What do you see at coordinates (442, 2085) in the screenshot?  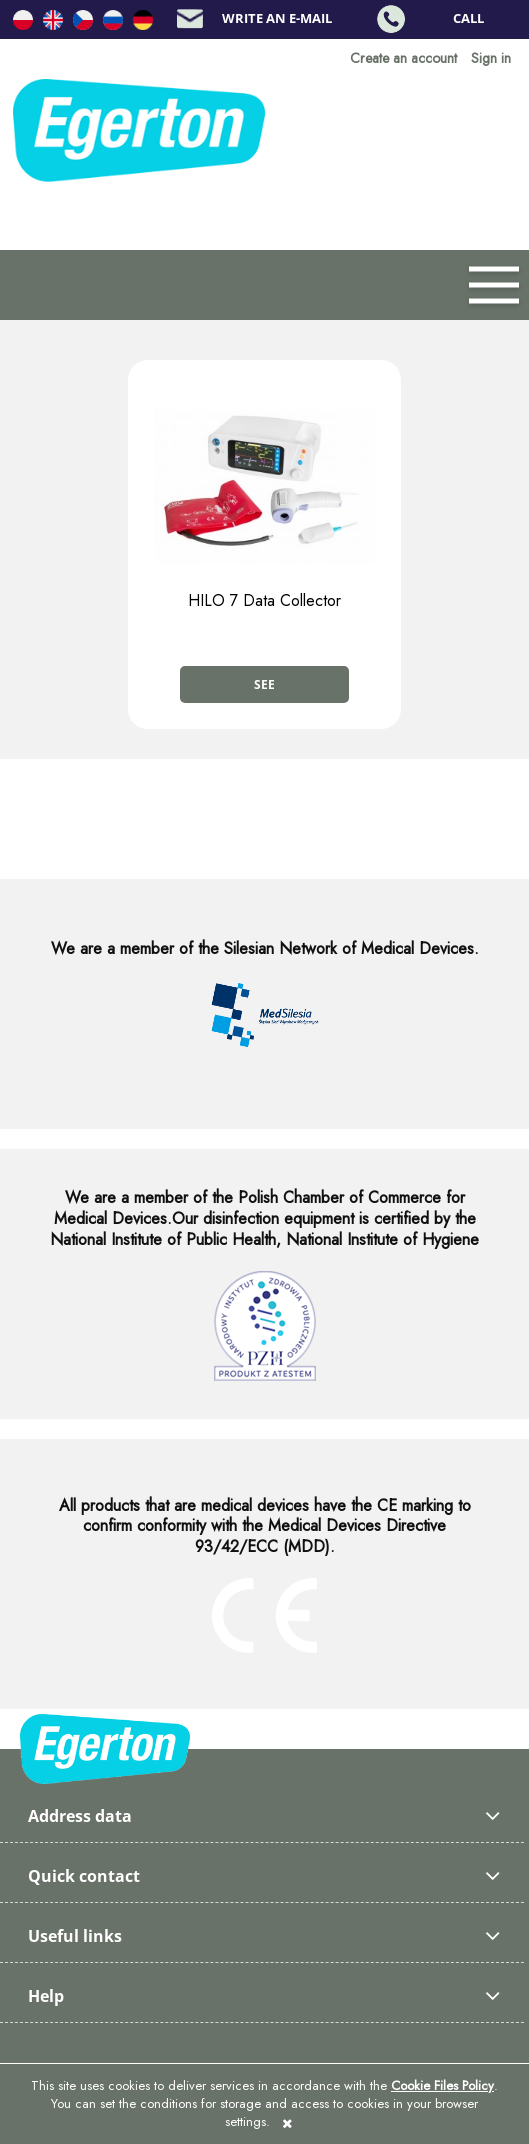 I see `Cookie Files Policy` at bounding box center [442, 2085].